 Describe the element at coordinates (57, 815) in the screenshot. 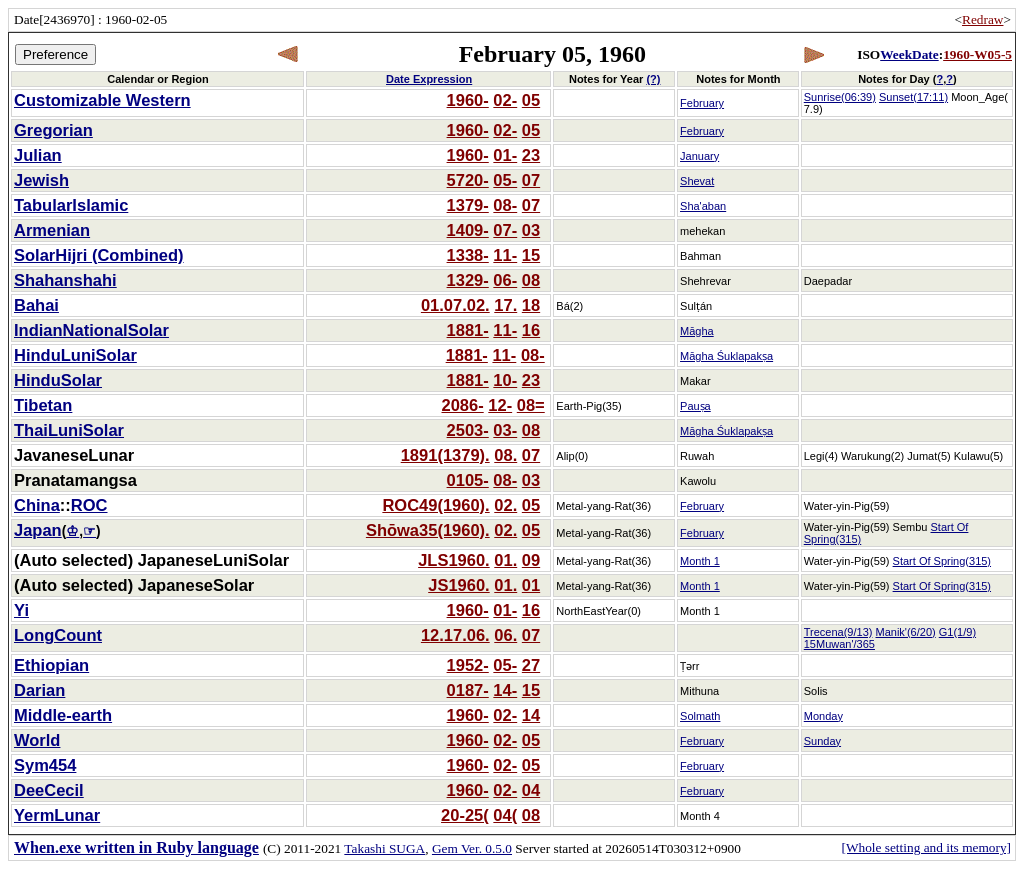

I see `YermLunar` at that location.